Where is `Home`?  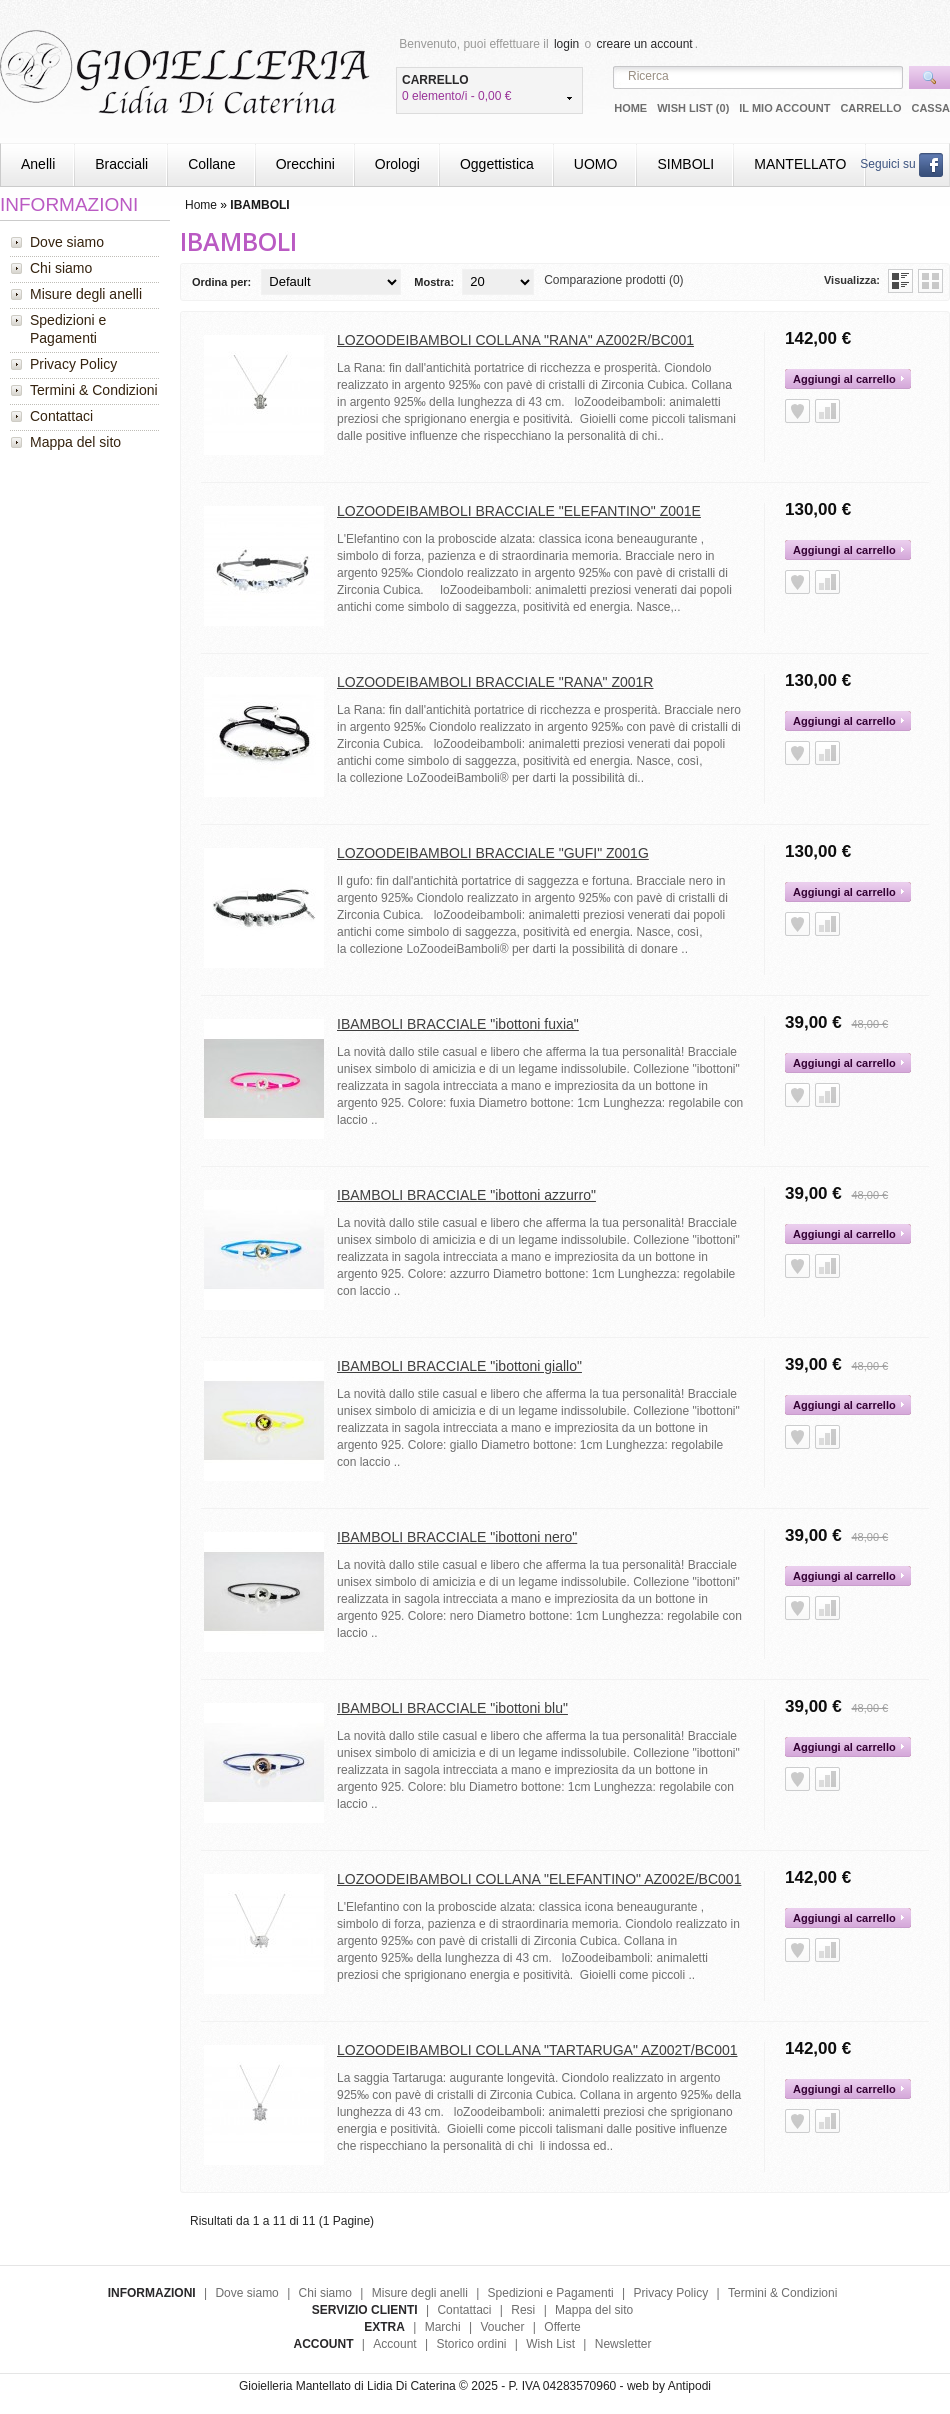 Home is located at coordinates (630, 108).